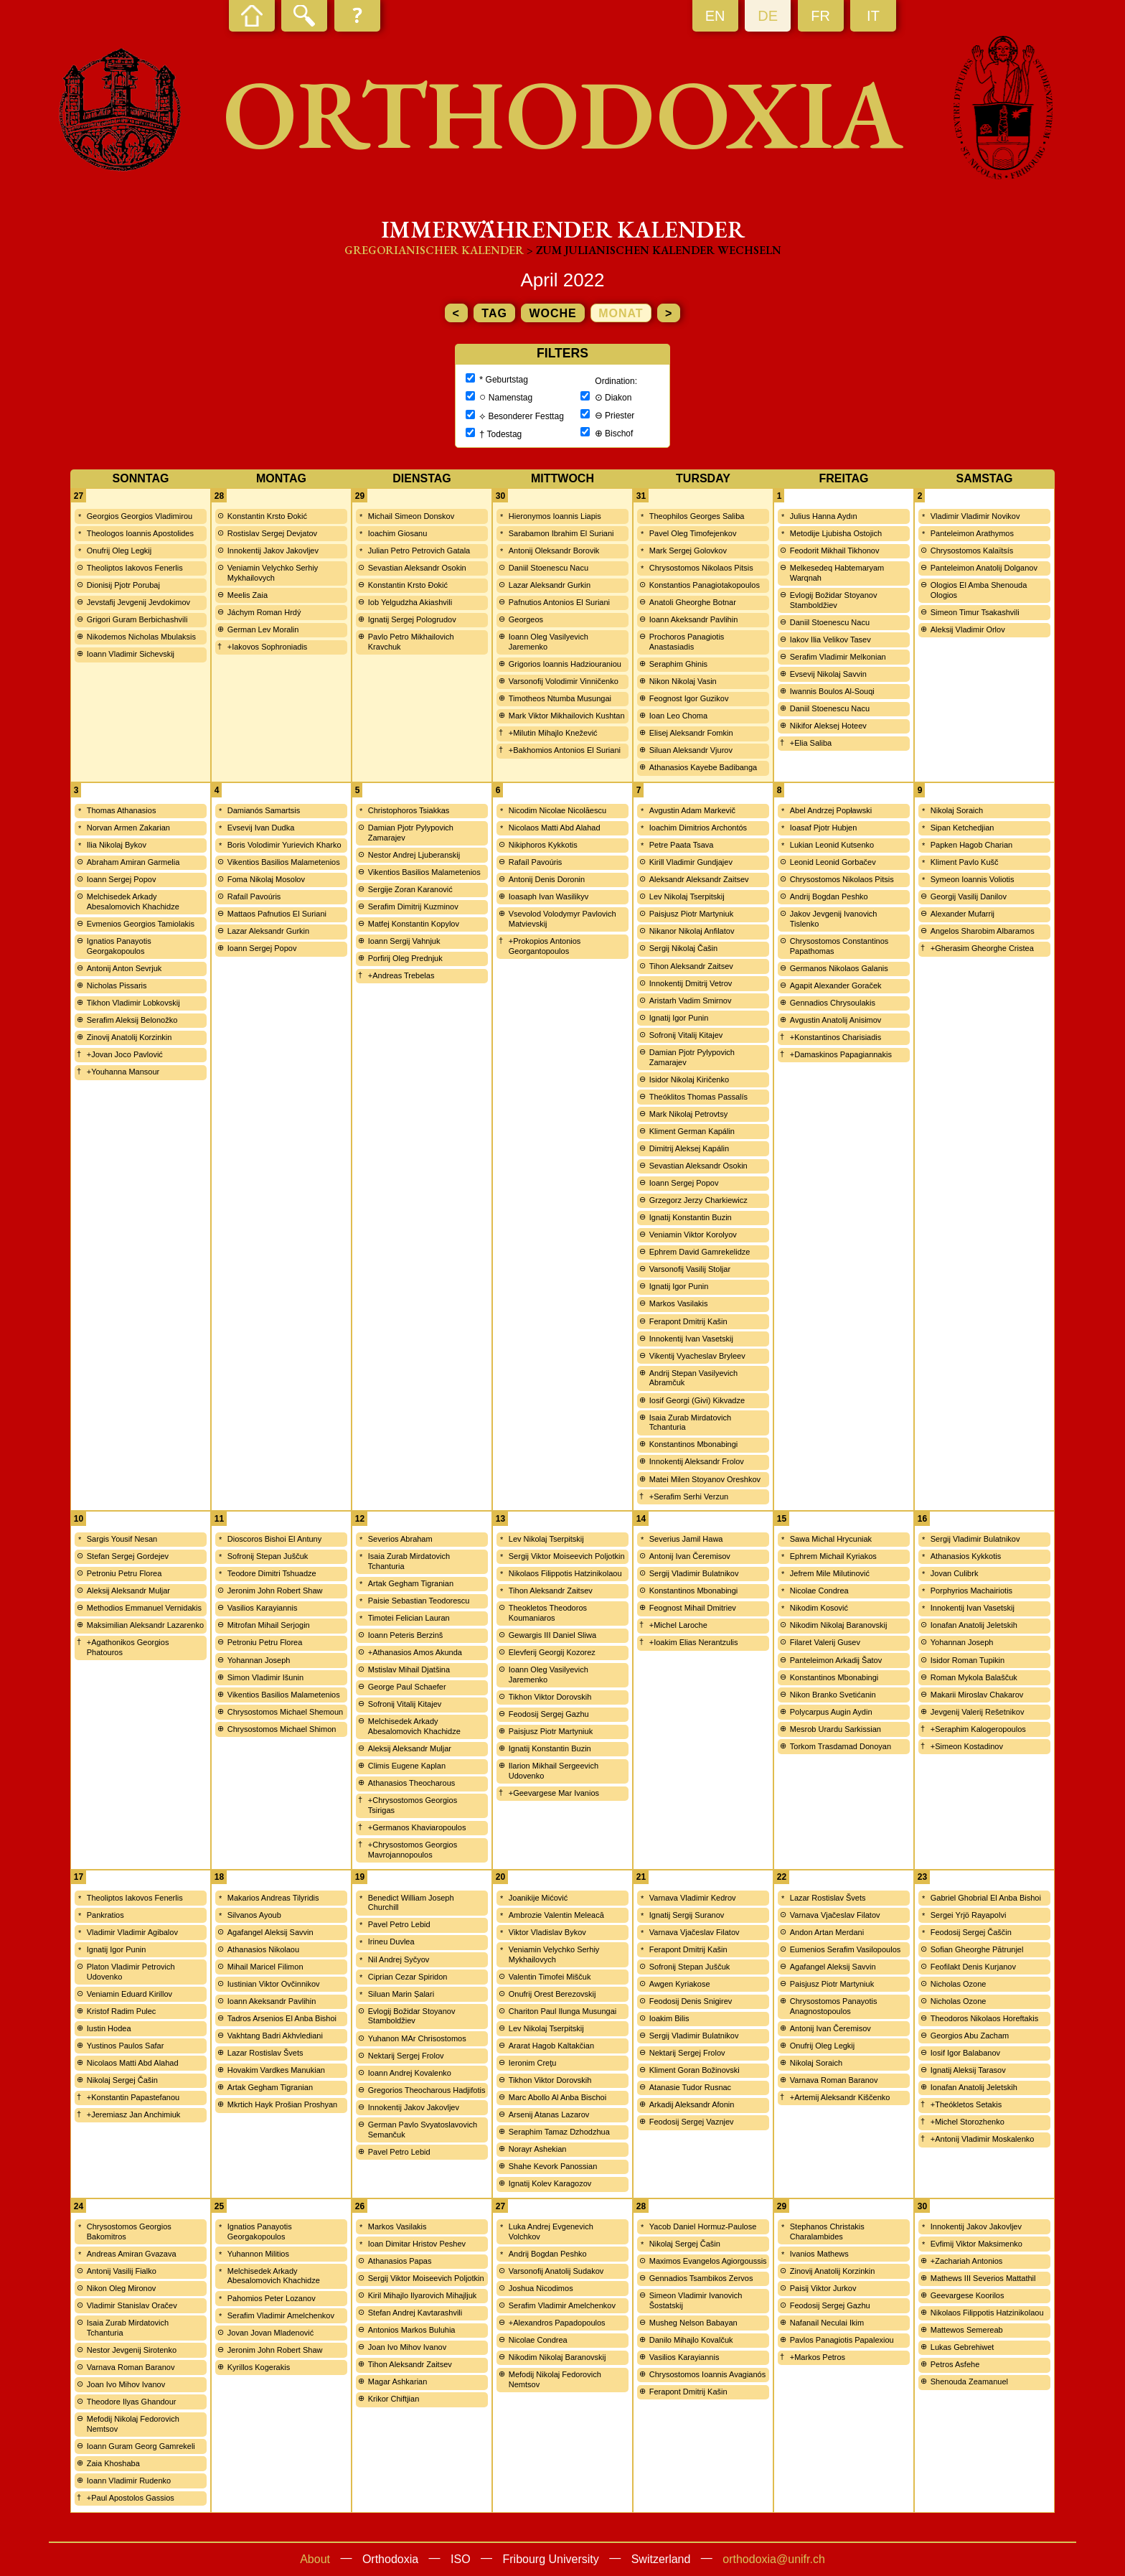  Describe the element at coordinates (691, 966) in the screenshot. I see `Tihon Aleksandr Zaitsev` at that location.